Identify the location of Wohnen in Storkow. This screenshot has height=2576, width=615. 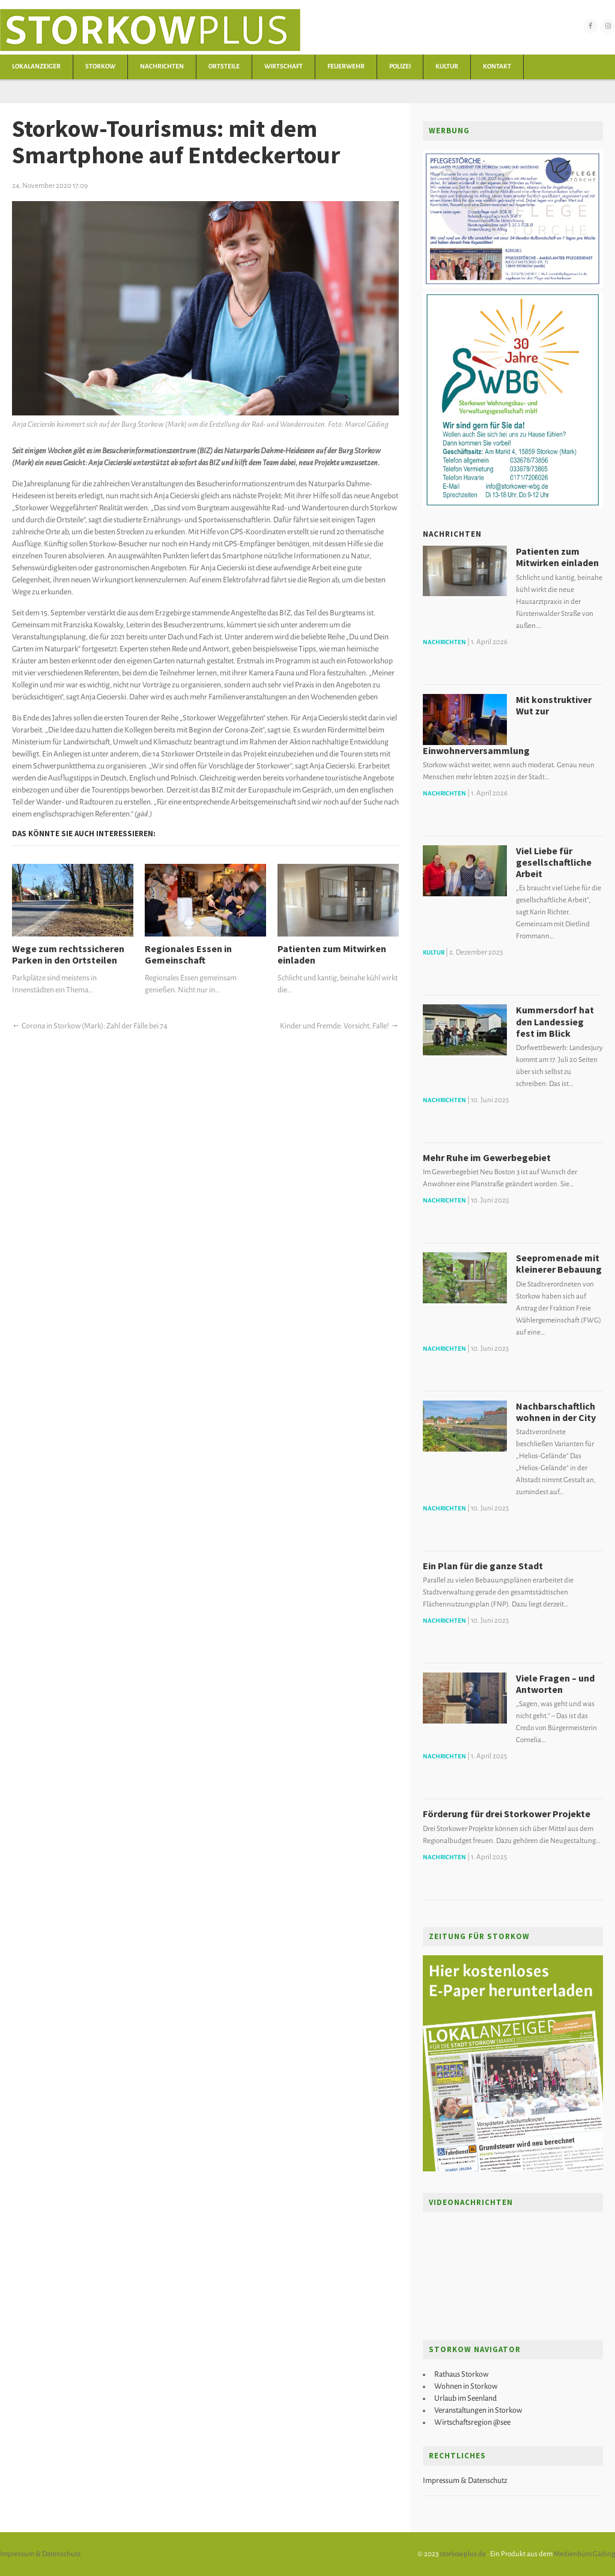
(465, 2386).